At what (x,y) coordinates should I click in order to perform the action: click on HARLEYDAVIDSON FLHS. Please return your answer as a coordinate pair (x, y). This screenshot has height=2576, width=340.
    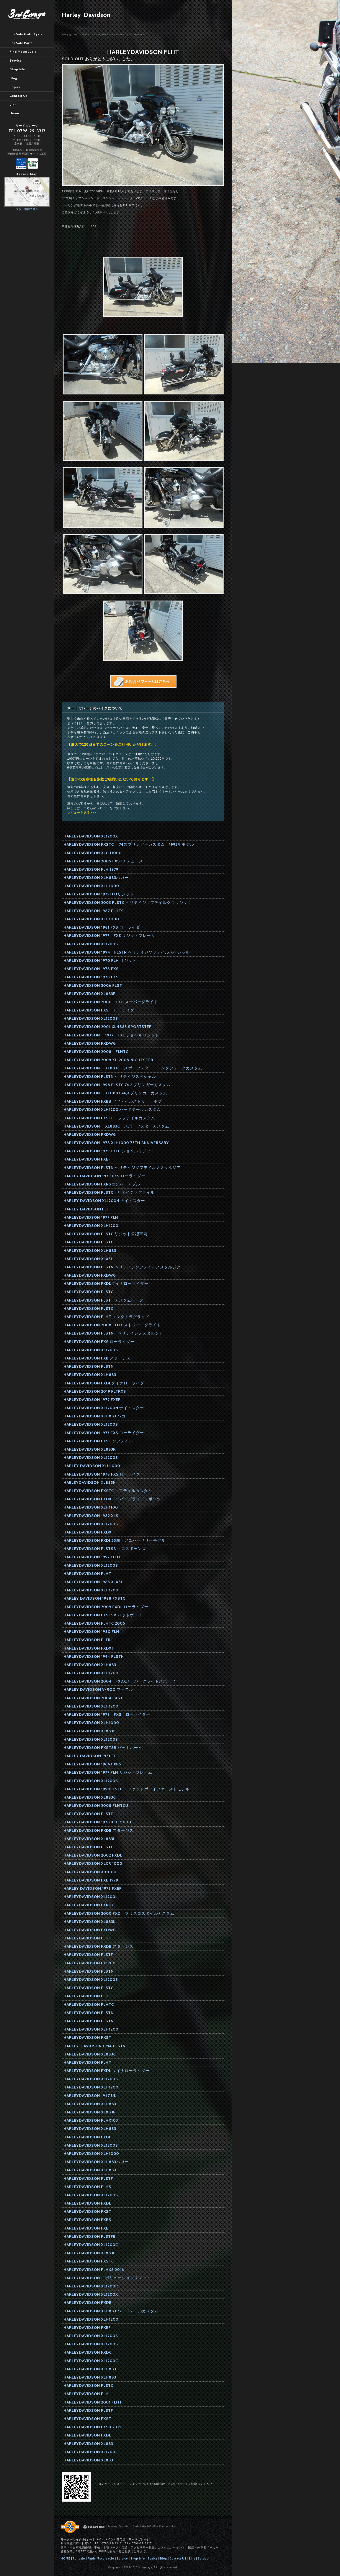
    Looking at the image, I should click on (87, 2186).